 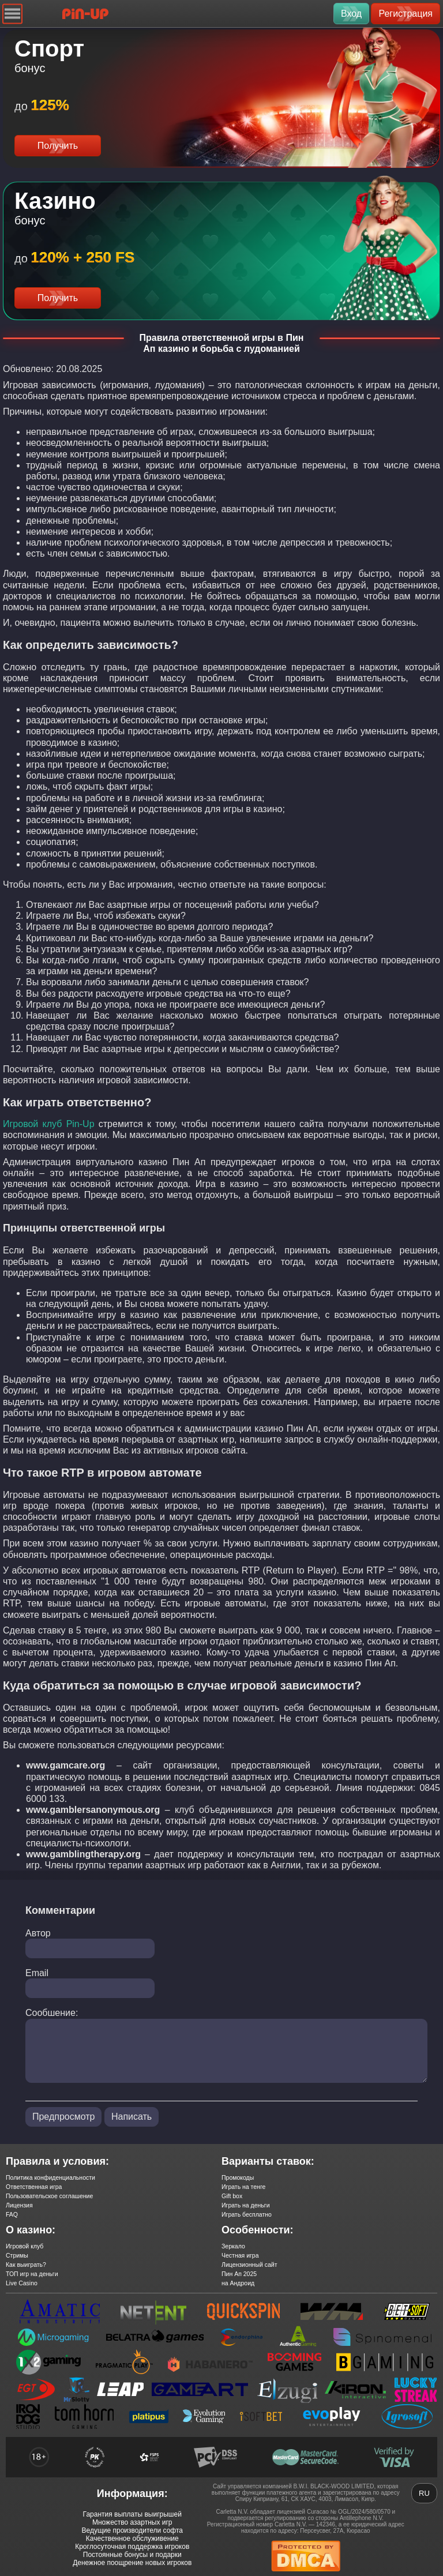 What do you see at coordinates (249, 2264) in the screenshot?
I see `Лицензионный сайт` at bounding box center [249, 2264].